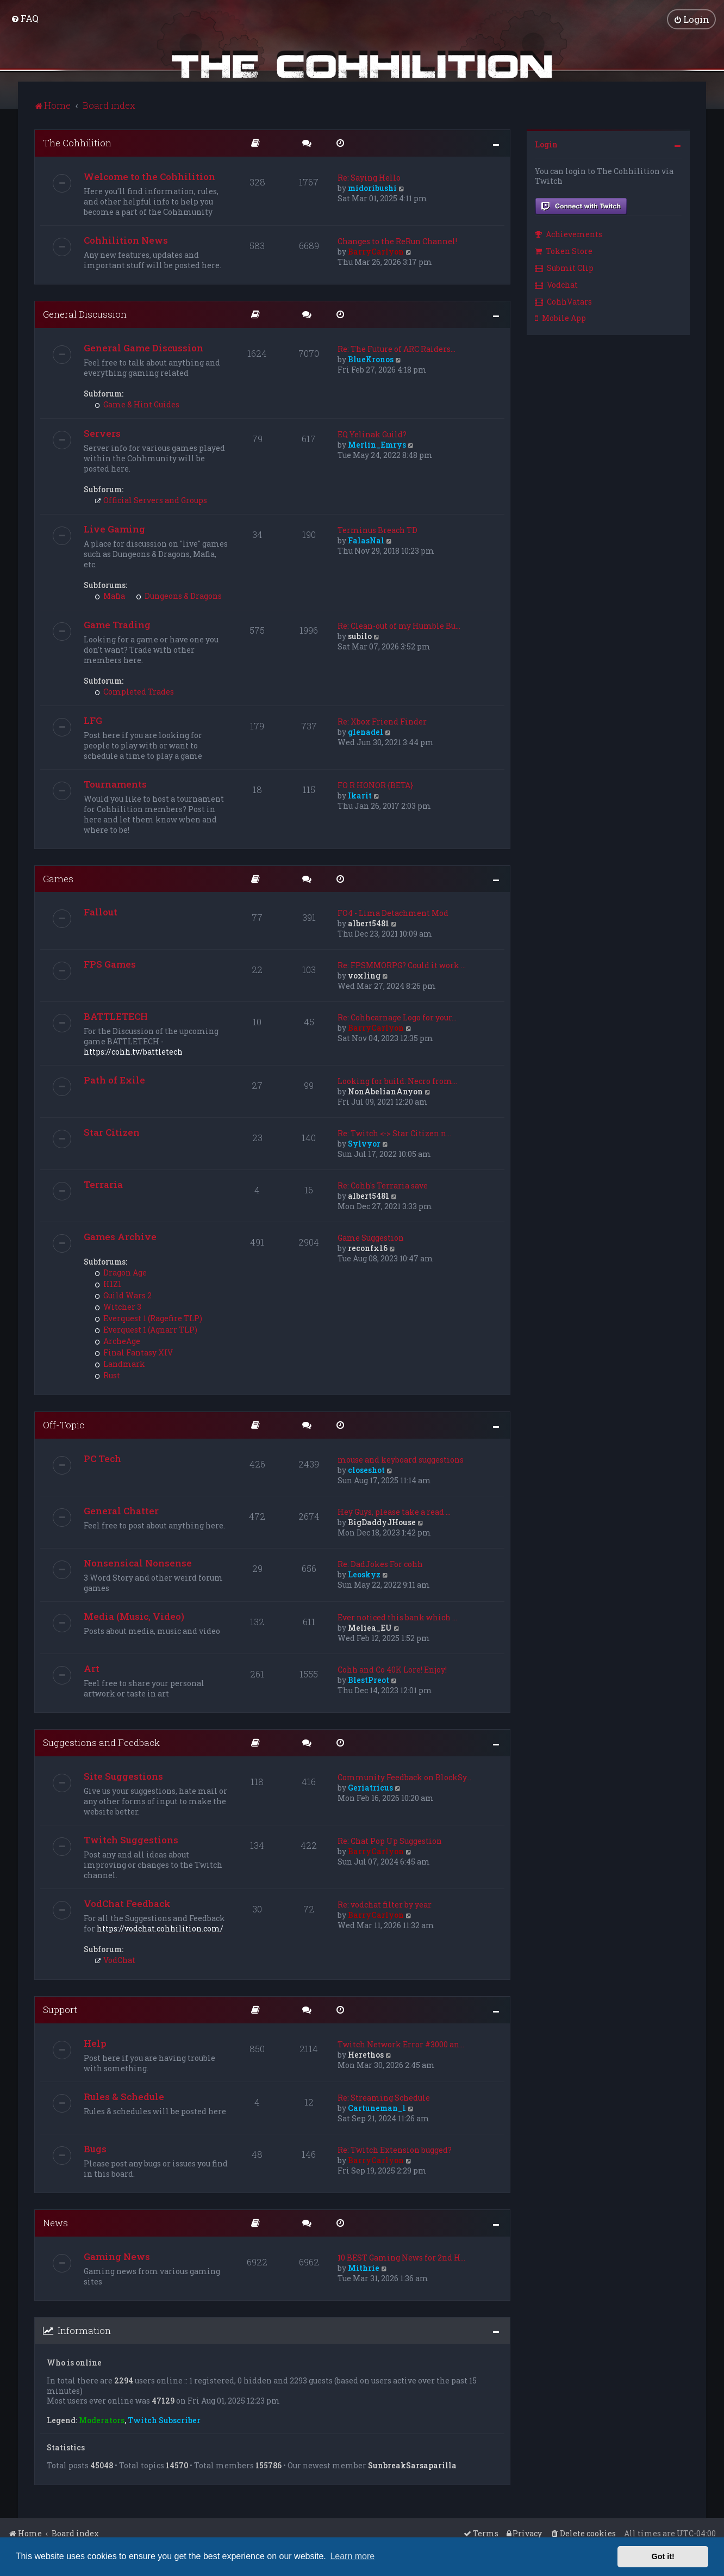 This screenshot has width=724, height=2576. What do you see at coordinates (380, 1563) in the screenshot?
I see `Re: DadJokes For cohh` at bounding box center [380, 1563].